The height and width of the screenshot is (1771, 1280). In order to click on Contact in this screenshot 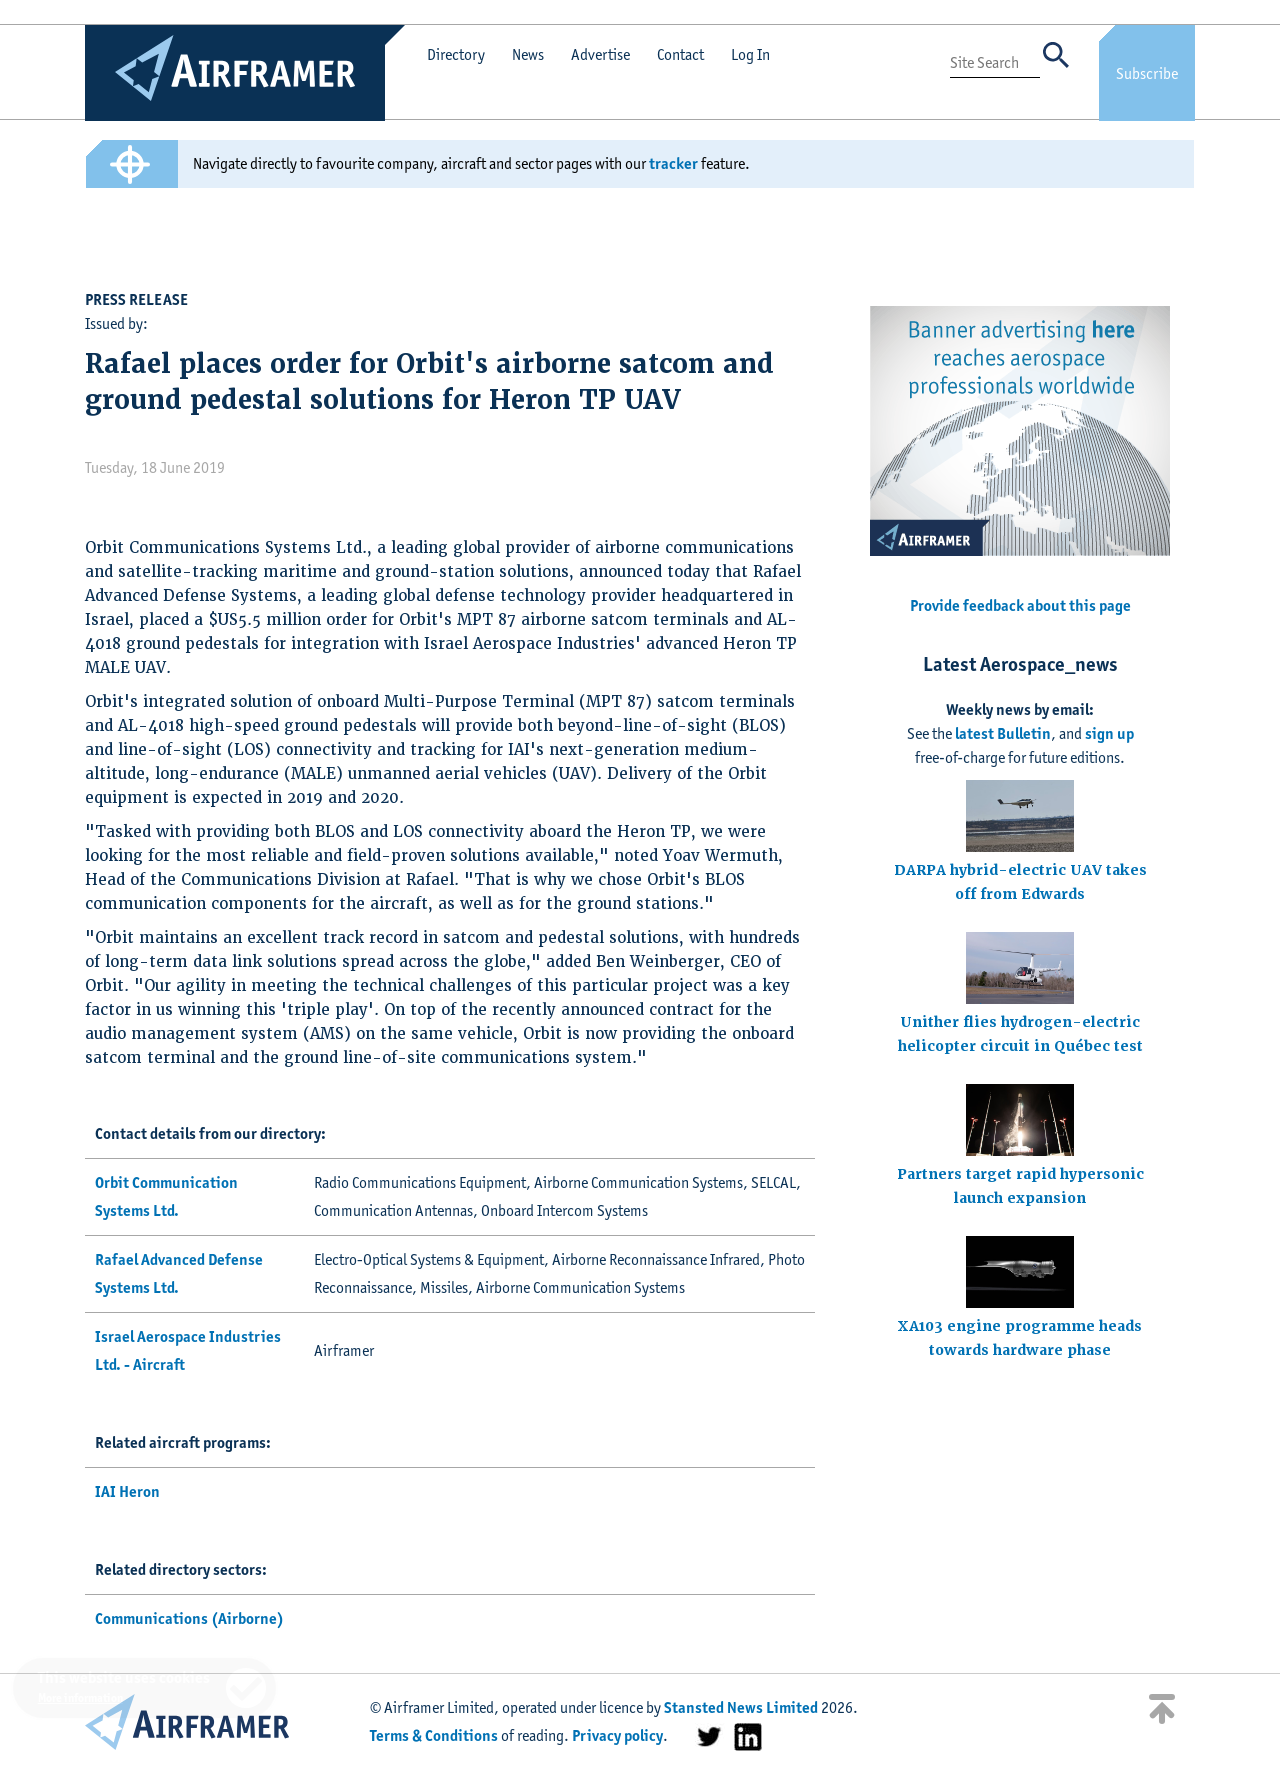, I will do `click(680, 54)`.